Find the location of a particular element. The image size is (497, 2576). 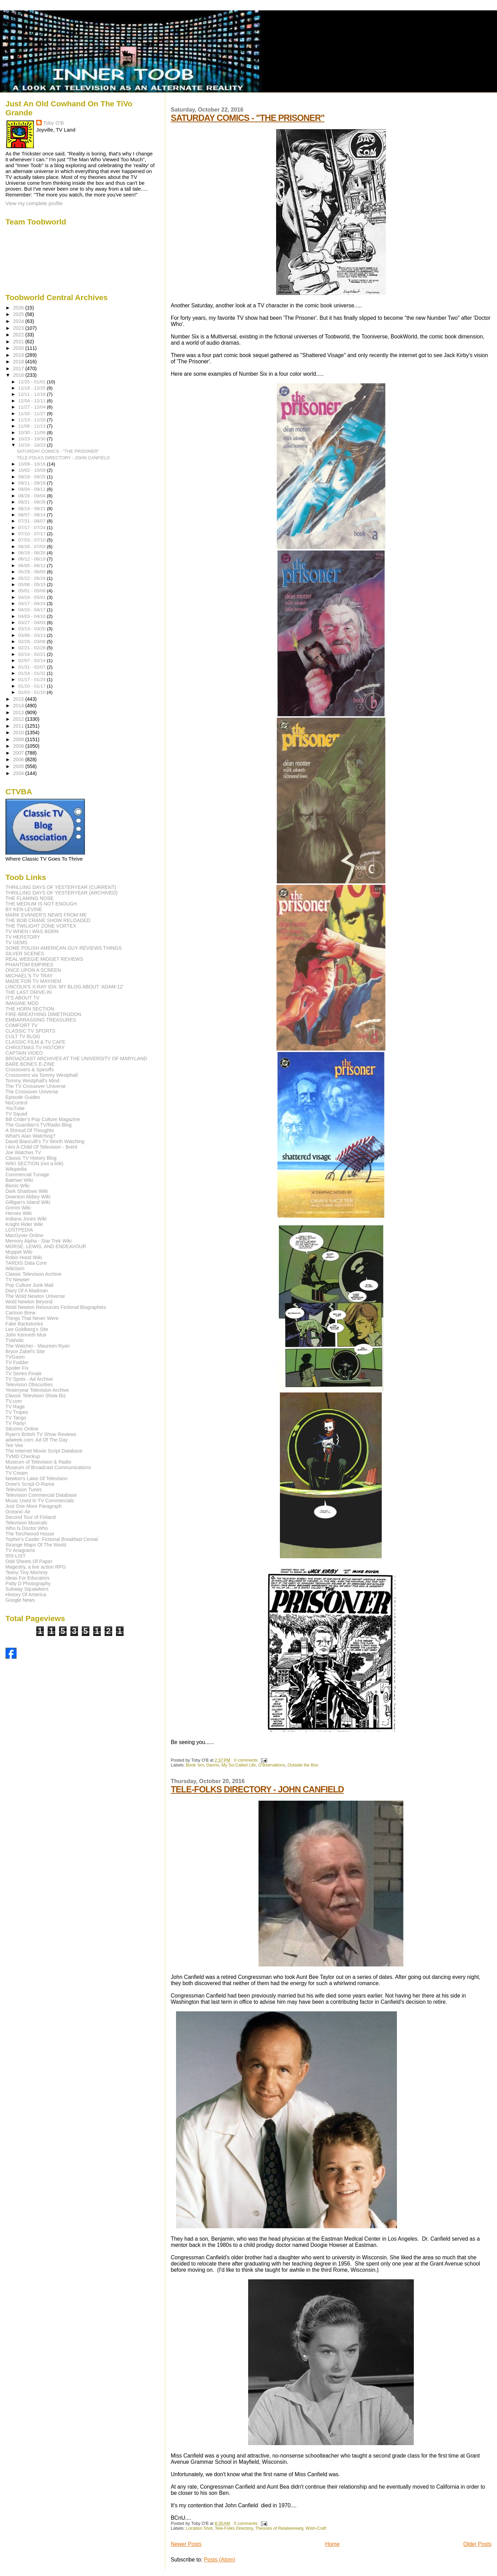

10/02 - 10/09 is located at coordinates (32, 470).